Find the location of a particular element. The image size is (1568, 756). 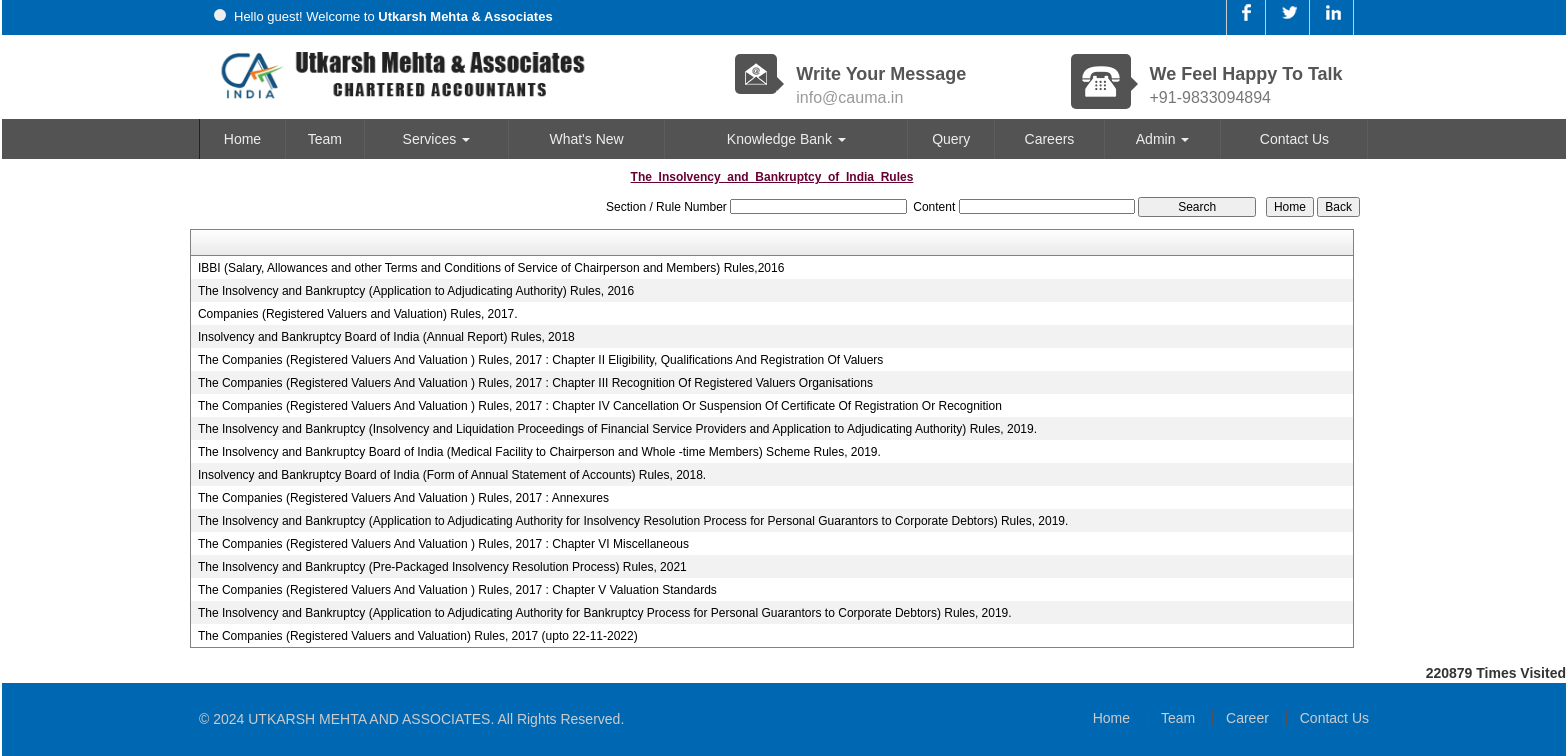

Insolvency and Bankruptcy Board of India (Form of Annual Statement of Accounts) Rules, 2018. is located at coordinates (452, 475).